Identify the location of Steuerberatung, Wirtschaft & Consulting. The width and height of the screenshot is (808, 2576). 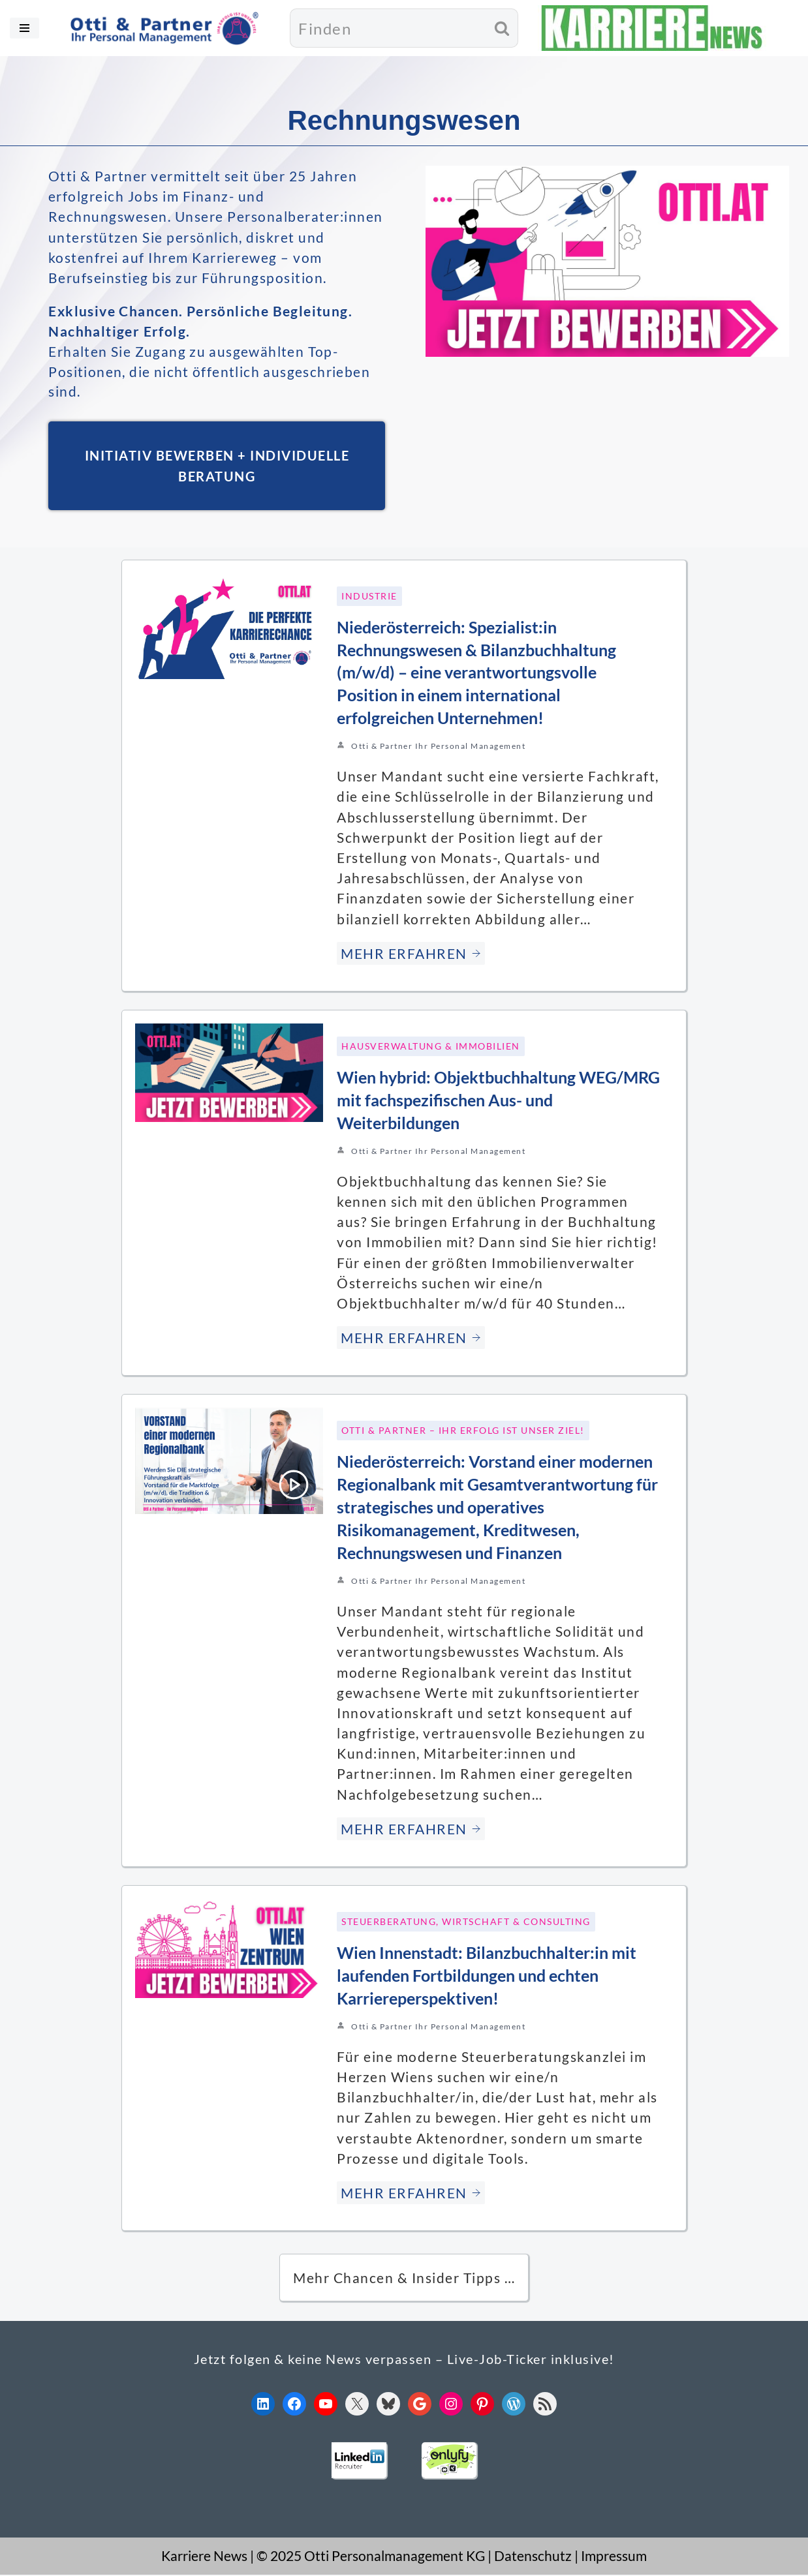
(466, 1922).